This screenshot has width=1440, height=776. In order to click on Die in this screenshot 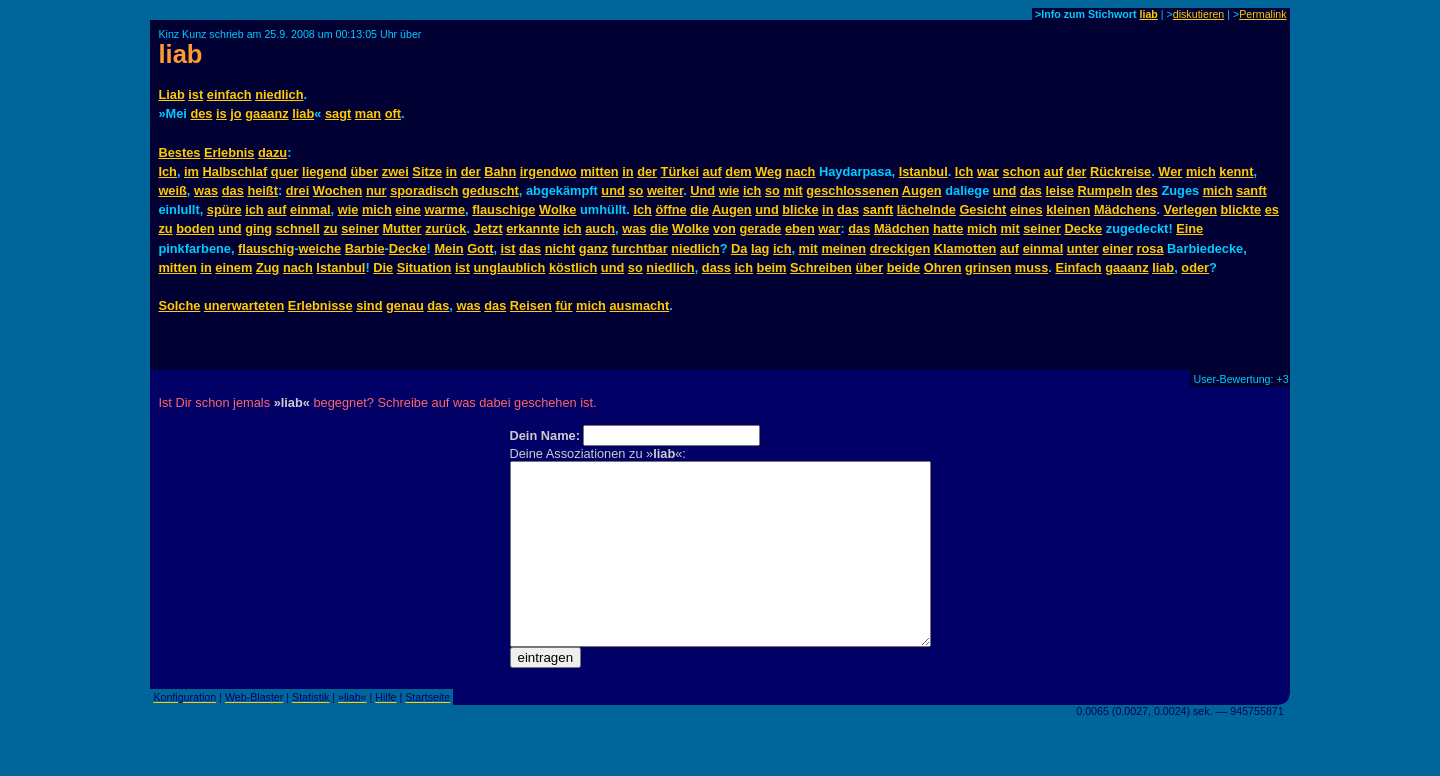, I will do `click(383, 267)`.